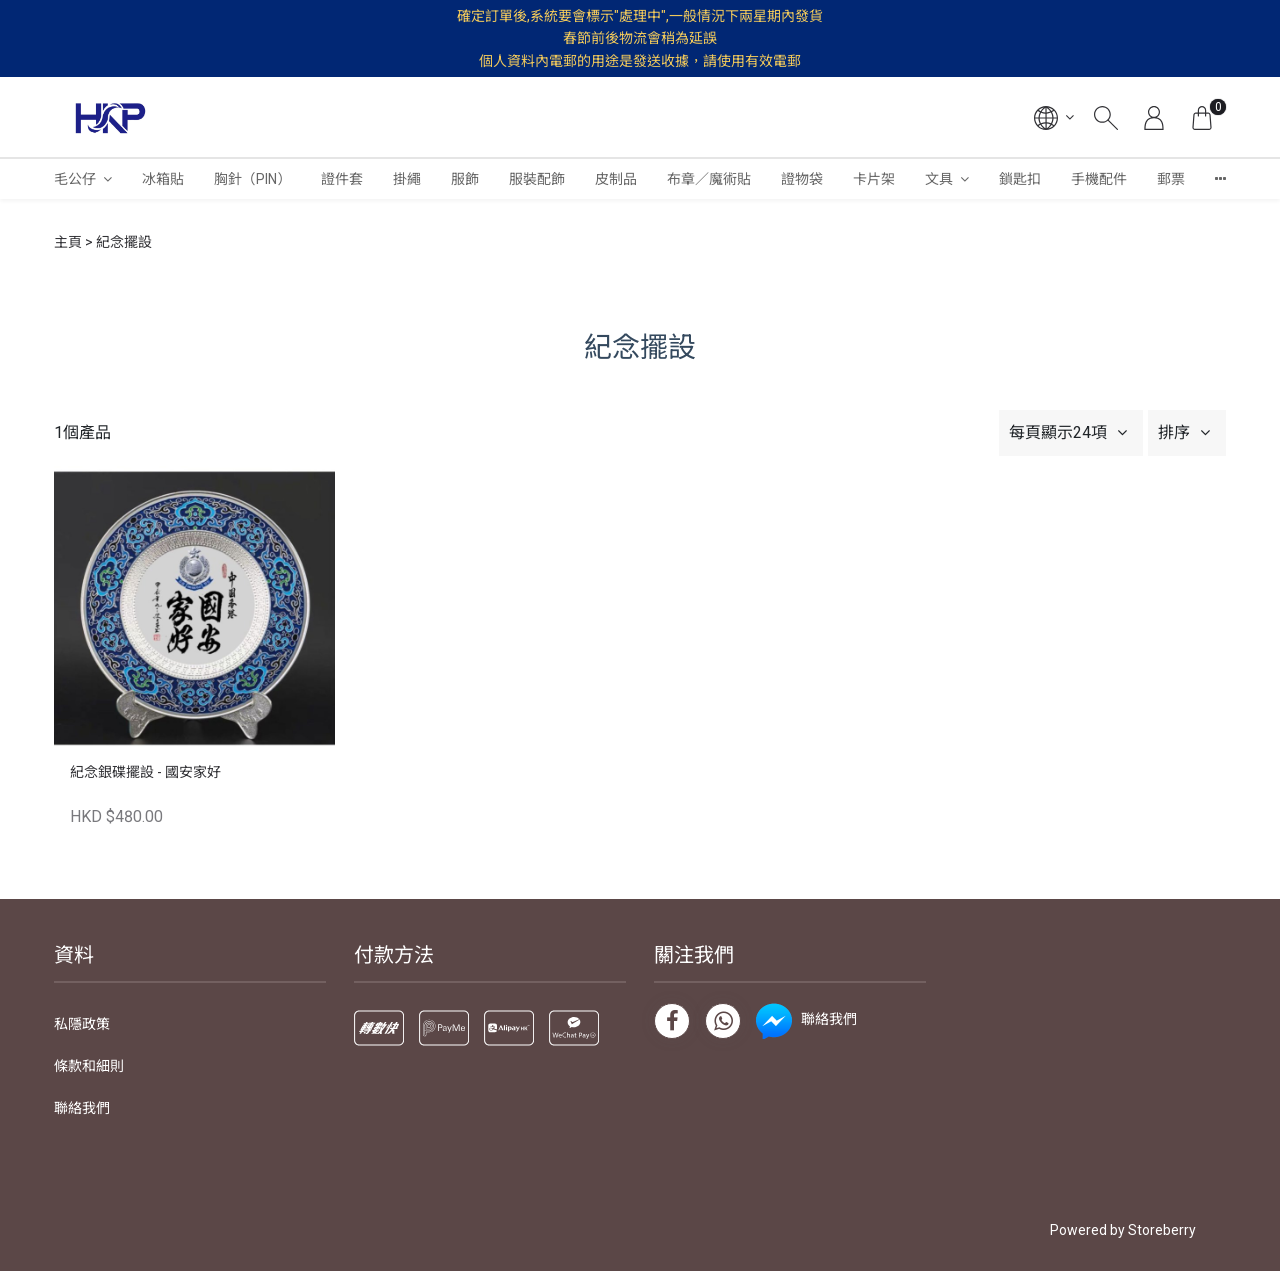 The height and width of the screenshot is (1271, 1280). Describe the element at coordinates (407, 179) in the screenshot. I see `掛繩` at that location.